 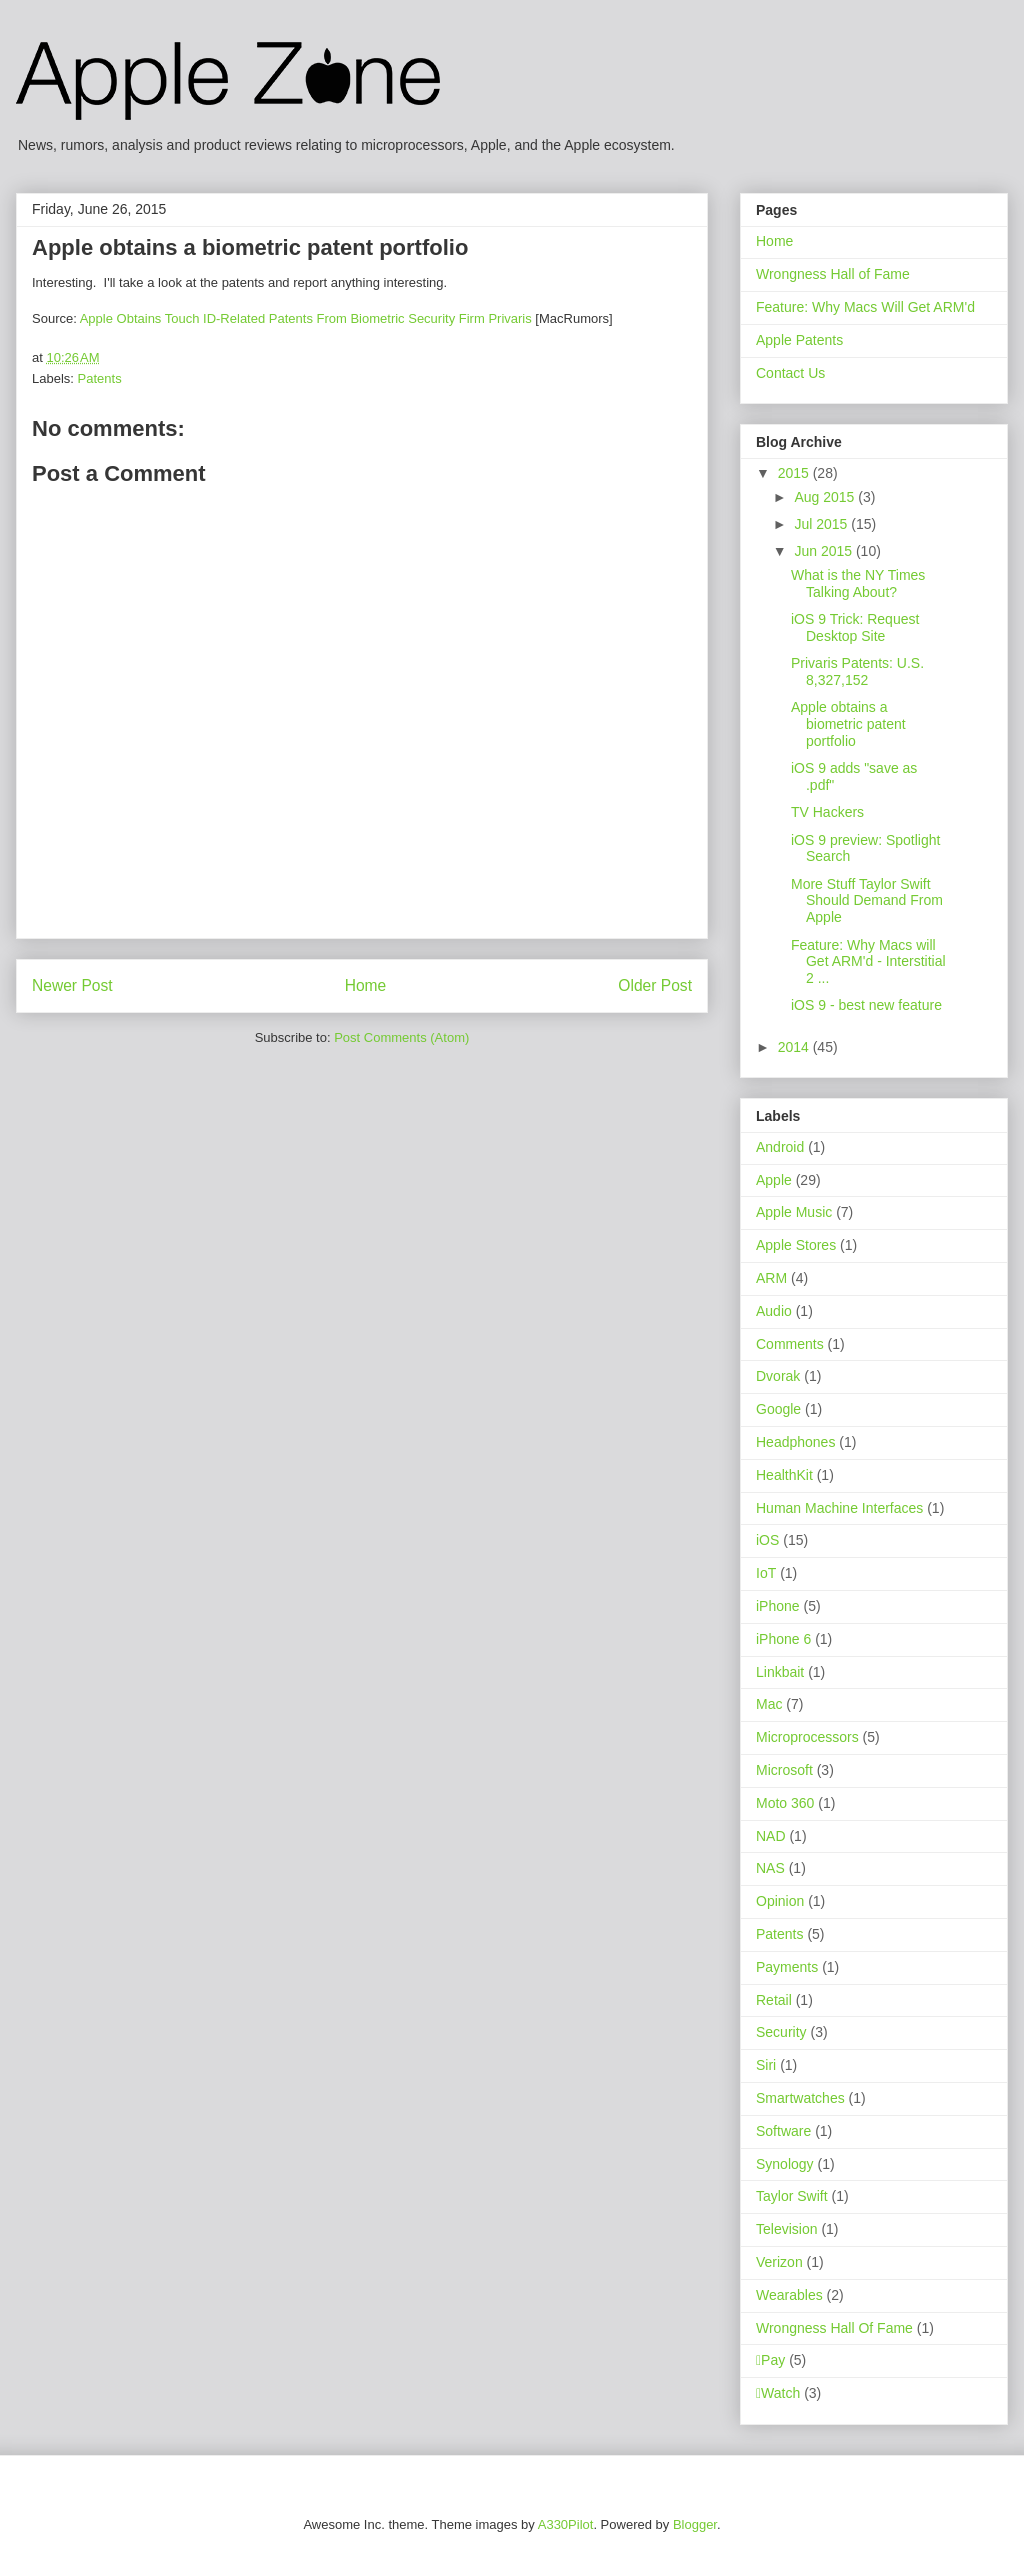 What do you see at coordinates (789, 2295) in the screenshot?
I see `Wearables` at bounding box center [789, 2295].